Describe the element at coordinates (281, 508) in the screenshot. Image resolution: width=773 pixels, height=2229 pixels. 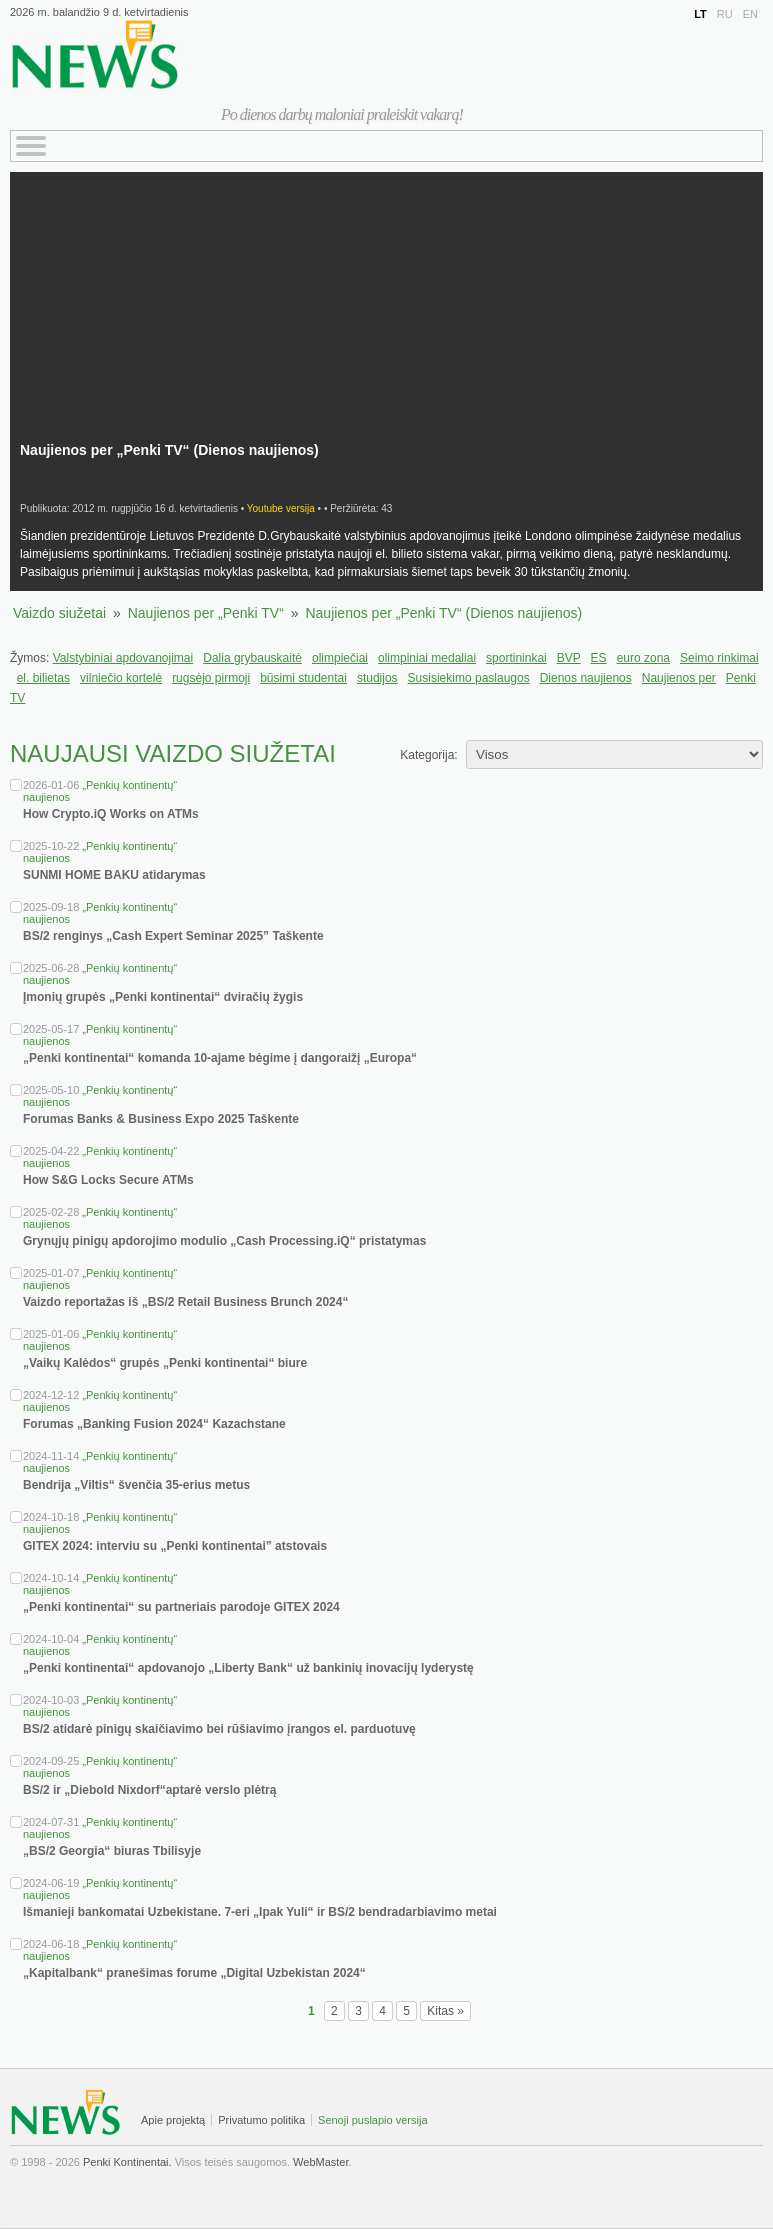
I see `Youtube versija` at that location.